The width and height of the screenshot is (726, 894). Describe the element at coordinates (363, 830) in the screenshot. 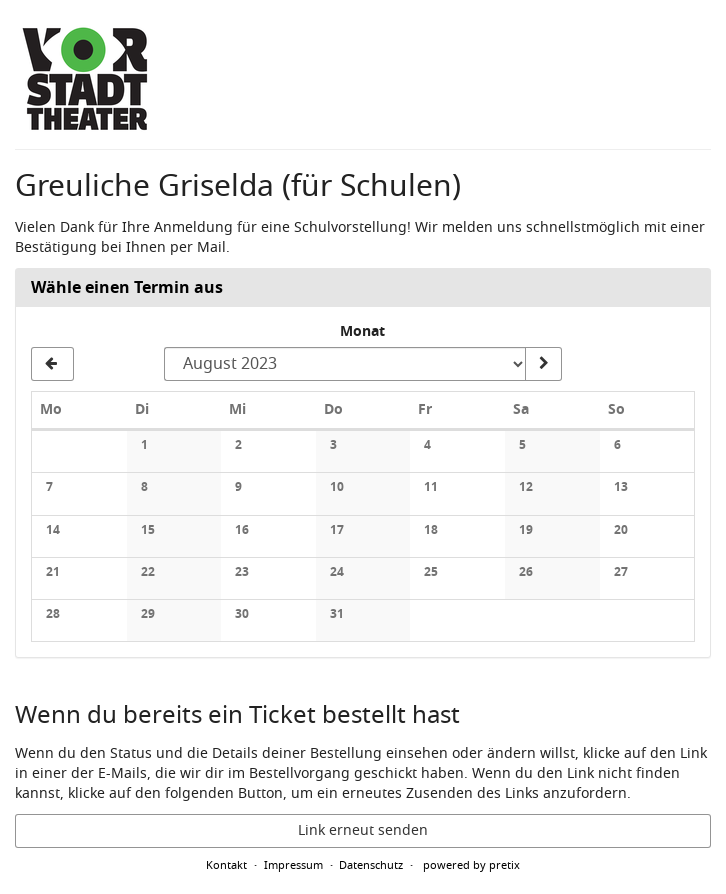

I see `Link erneut senden` at that location.